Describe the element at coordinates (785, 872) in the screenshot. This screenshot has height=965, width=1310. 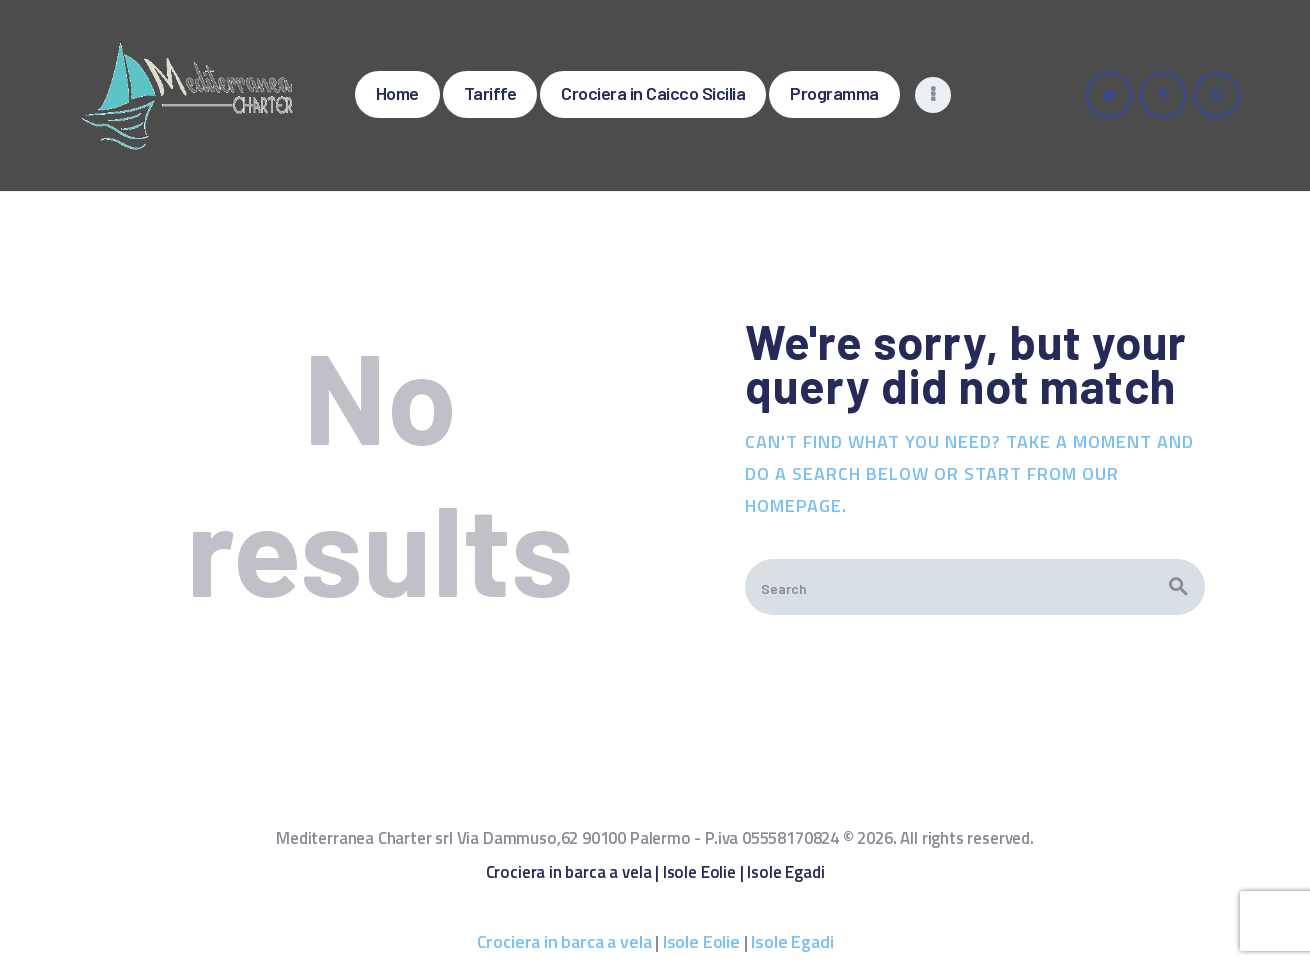
I see `Isole Egadi` at that location.